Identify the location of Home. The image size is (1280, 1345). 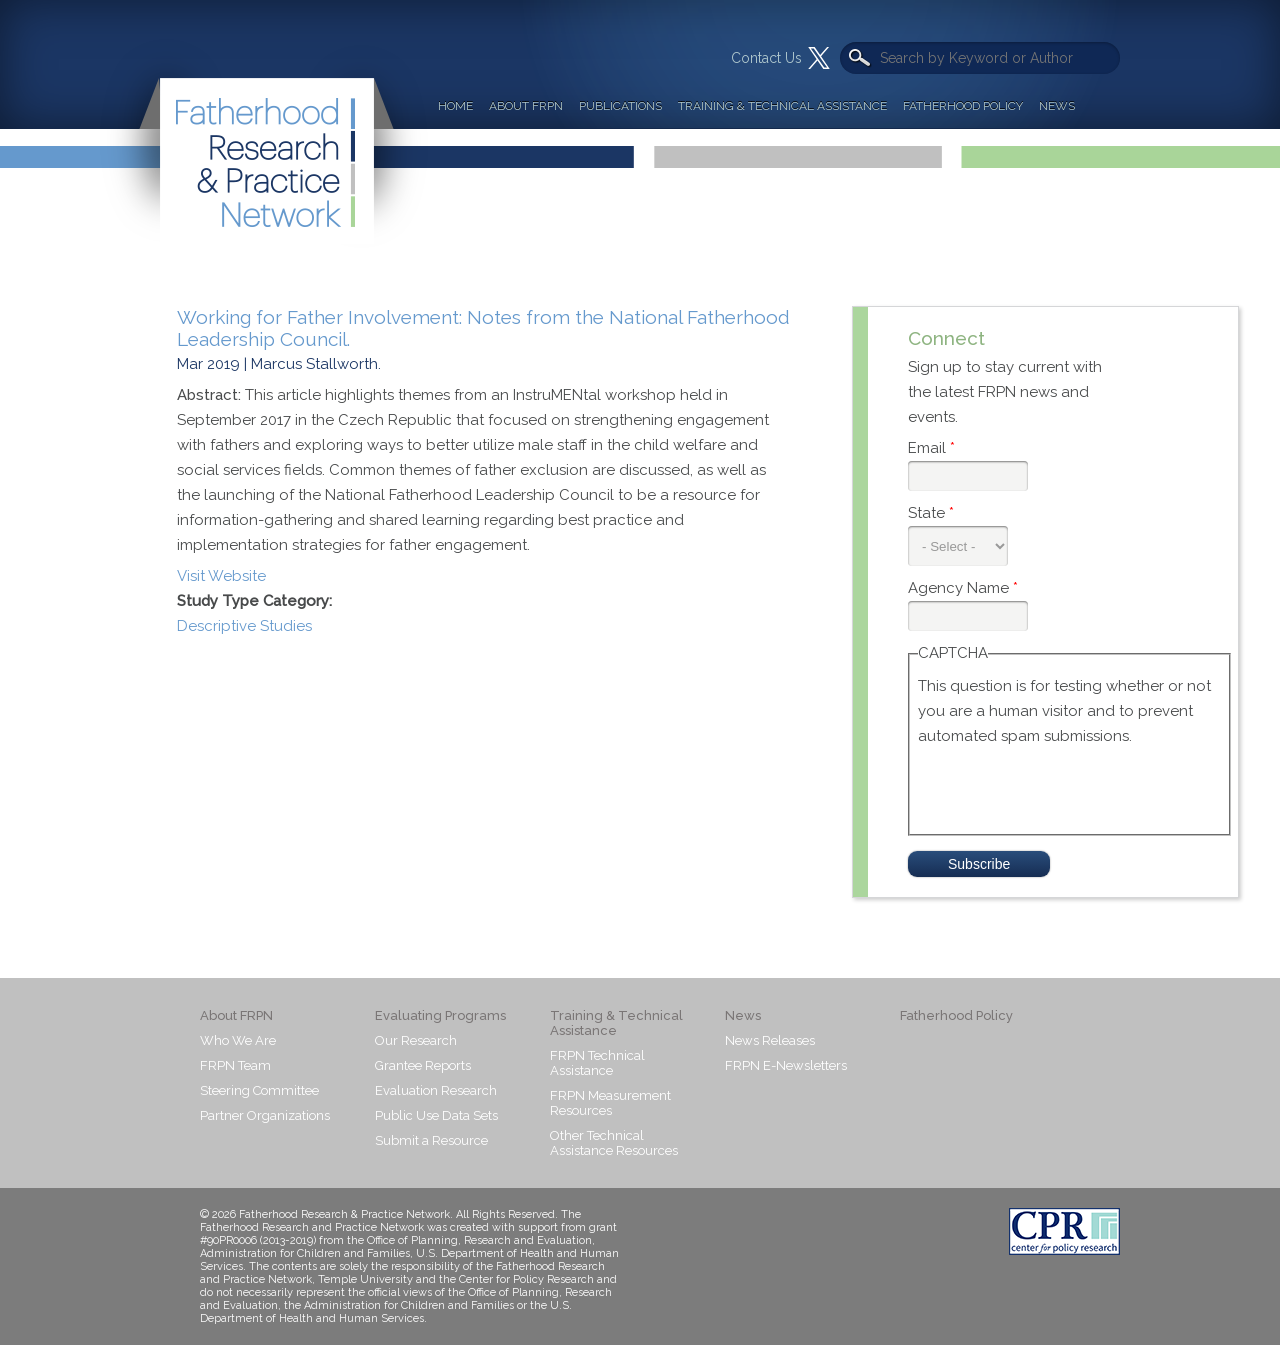
(455, 106).